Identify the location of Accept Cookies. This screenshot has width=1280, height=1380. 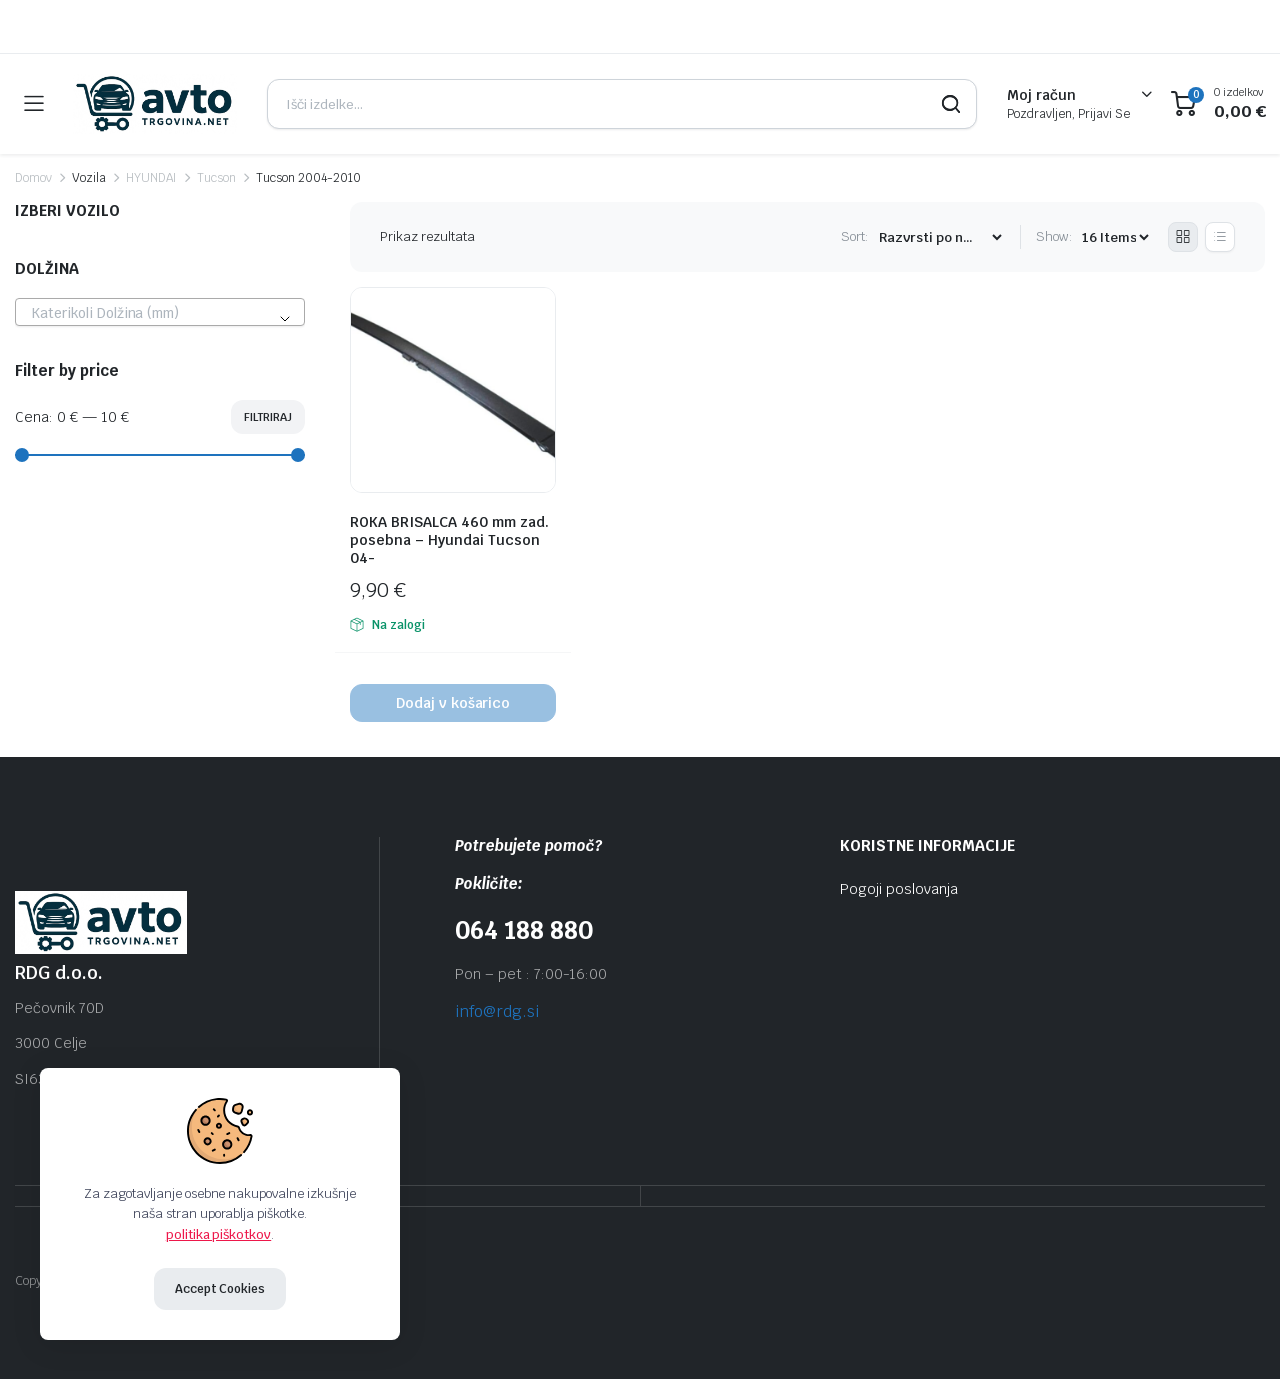
(220, 1289).